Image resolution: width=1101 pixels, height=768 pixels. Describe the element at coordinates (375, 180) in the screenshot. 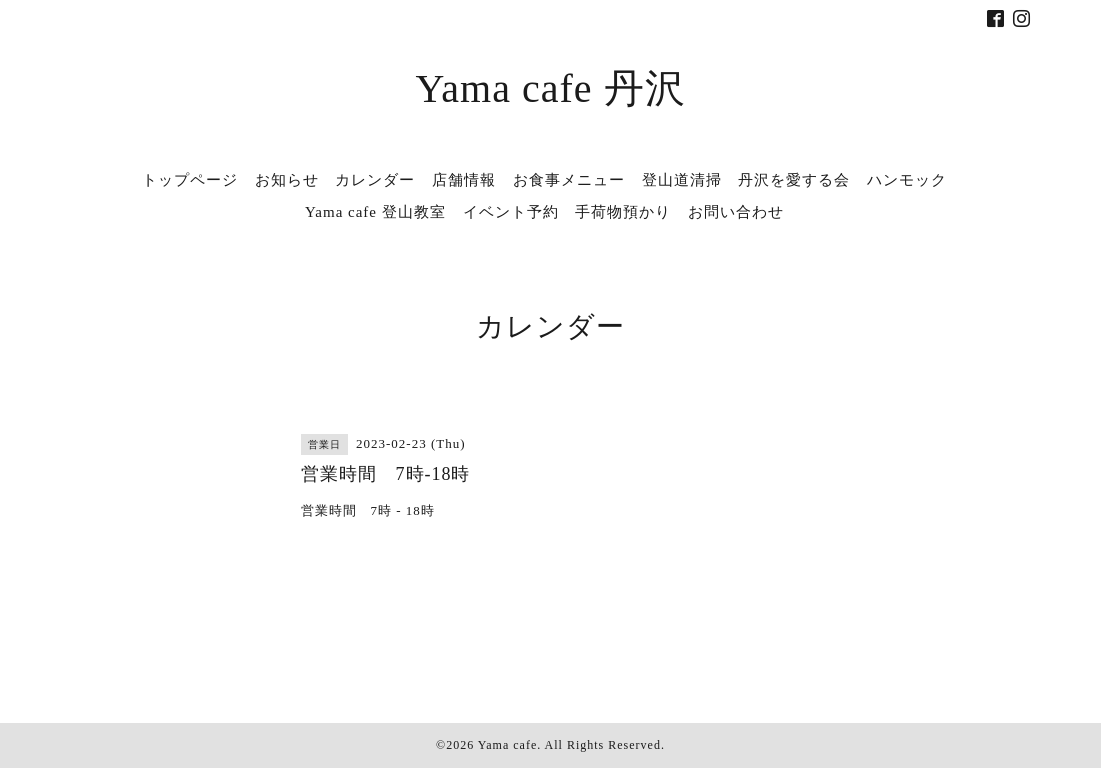

I see `カレンダー` at that location.